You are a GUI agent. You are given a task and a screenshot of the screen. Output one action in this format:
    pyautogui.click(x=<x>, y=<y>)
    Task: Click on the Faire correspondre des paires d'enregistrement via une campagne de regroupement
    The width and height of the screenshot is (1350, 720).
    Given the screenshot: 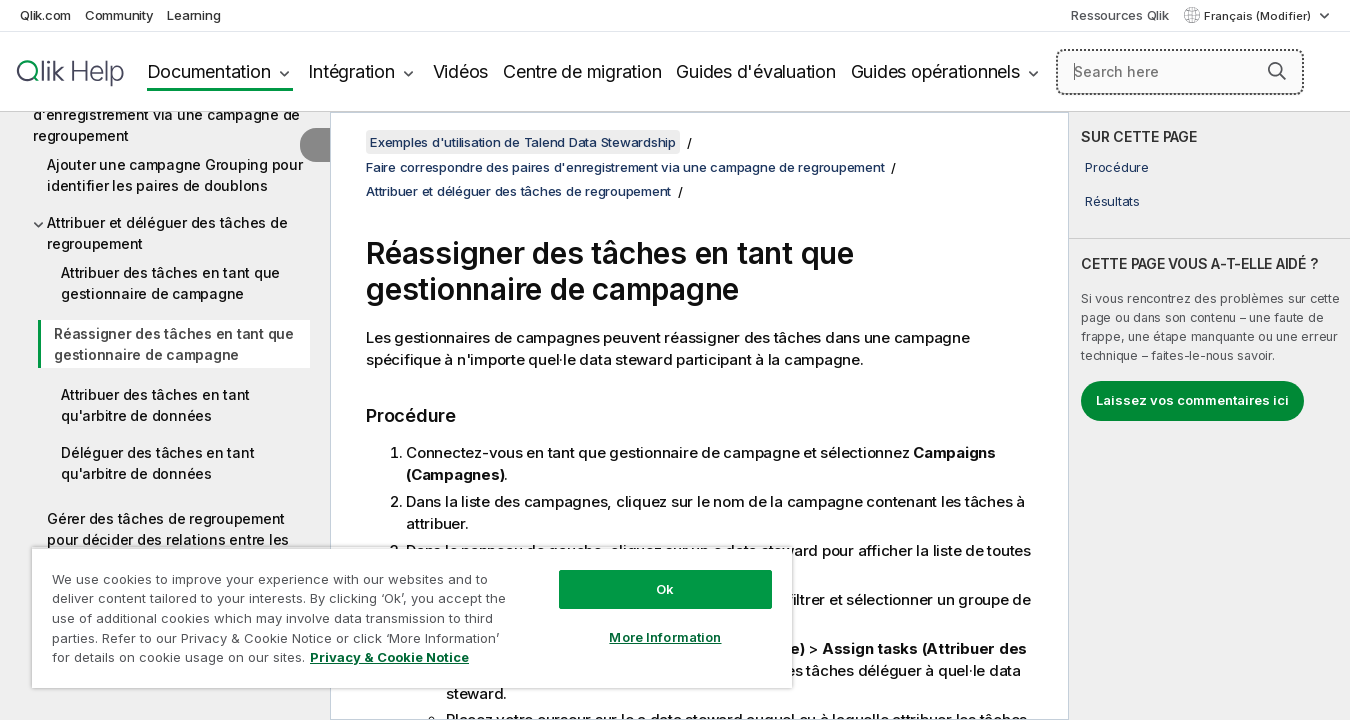 What is the action you would take?
    pyautogui.click(x=166, y=114)
    